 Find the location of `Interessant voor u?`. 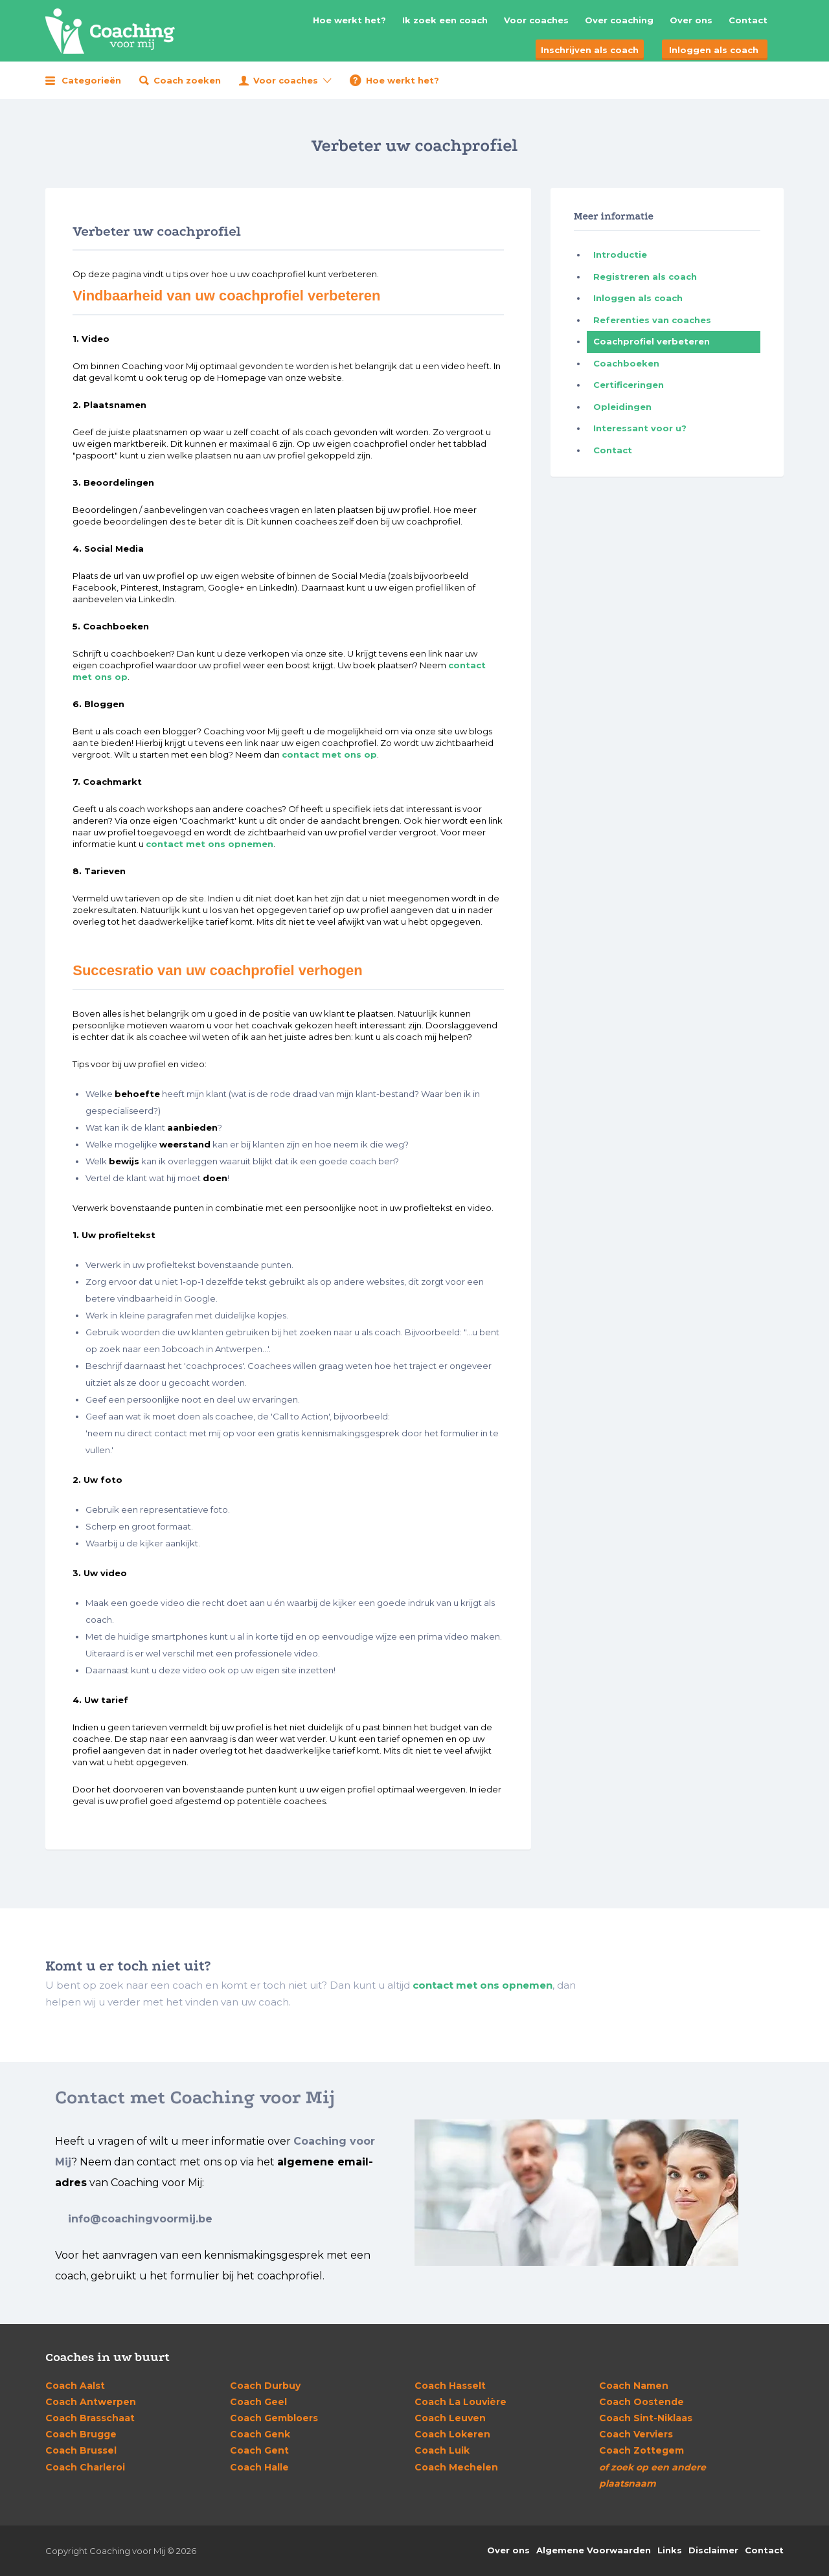

Interessant voor u? is located at coordinates (640, 428).